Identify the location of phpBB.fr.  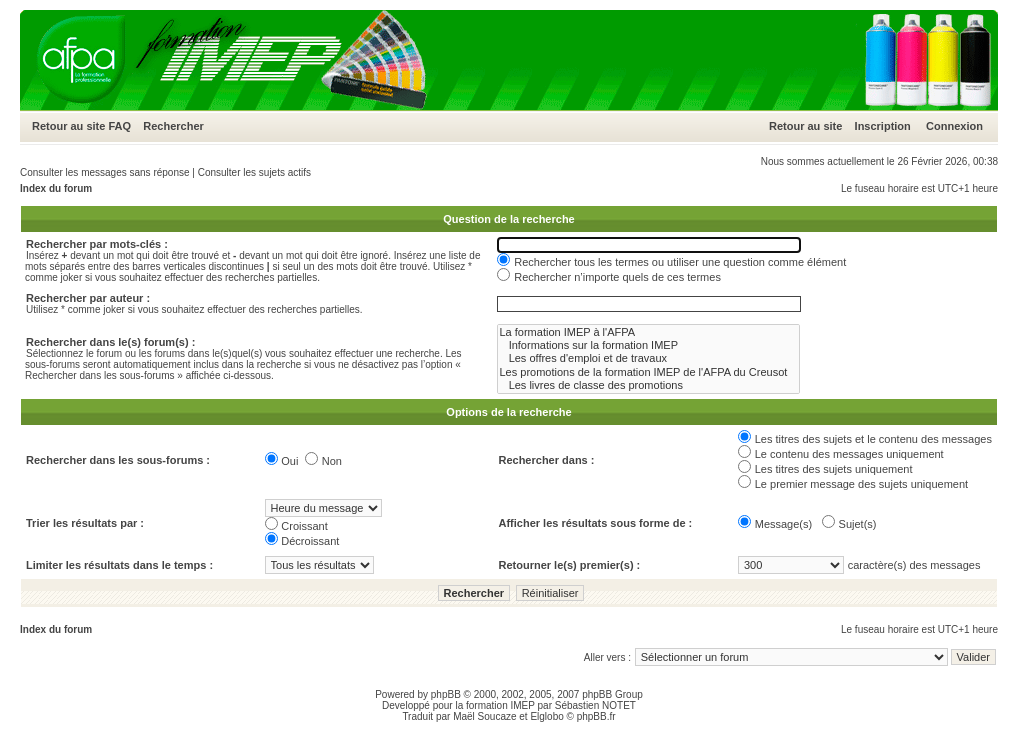
(596, 716).